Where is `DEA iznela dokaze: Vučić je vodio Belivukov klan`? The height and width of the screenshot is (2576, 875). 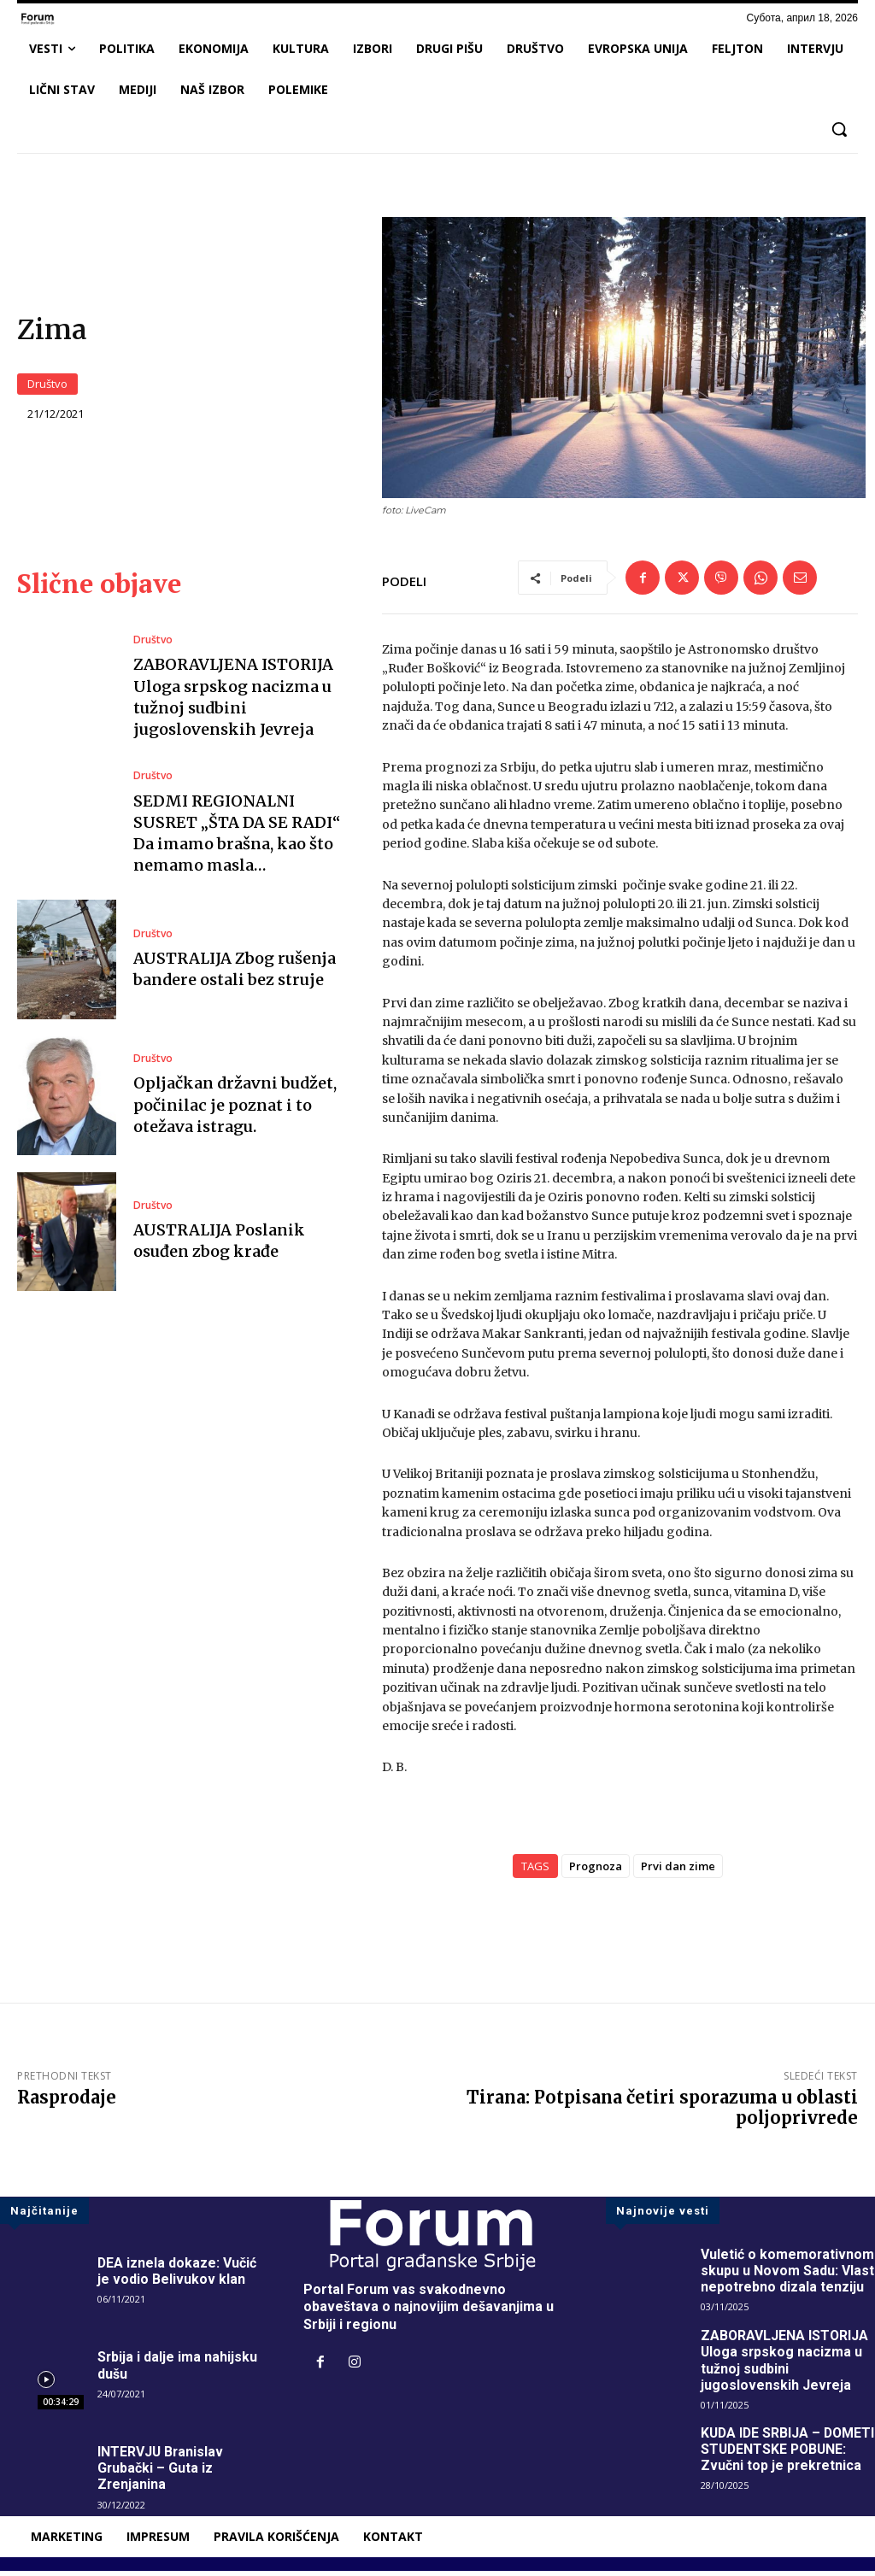 DEA iznela dokaze: Vučić je vodio Belivukov klan is located at coordinates (177, 2276).